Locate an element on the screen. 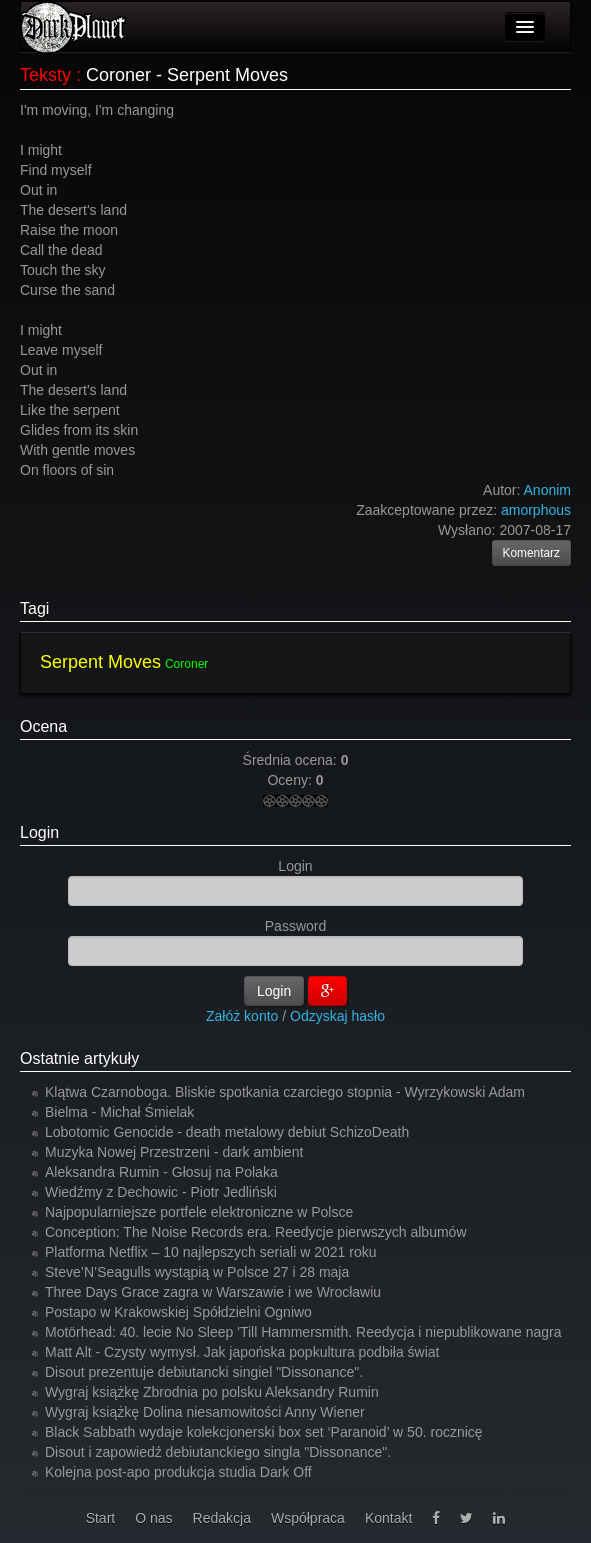 The height and width of the screenshot is (1543, 591). Ostatnie artykuły is located at coordinates (79, 1058).